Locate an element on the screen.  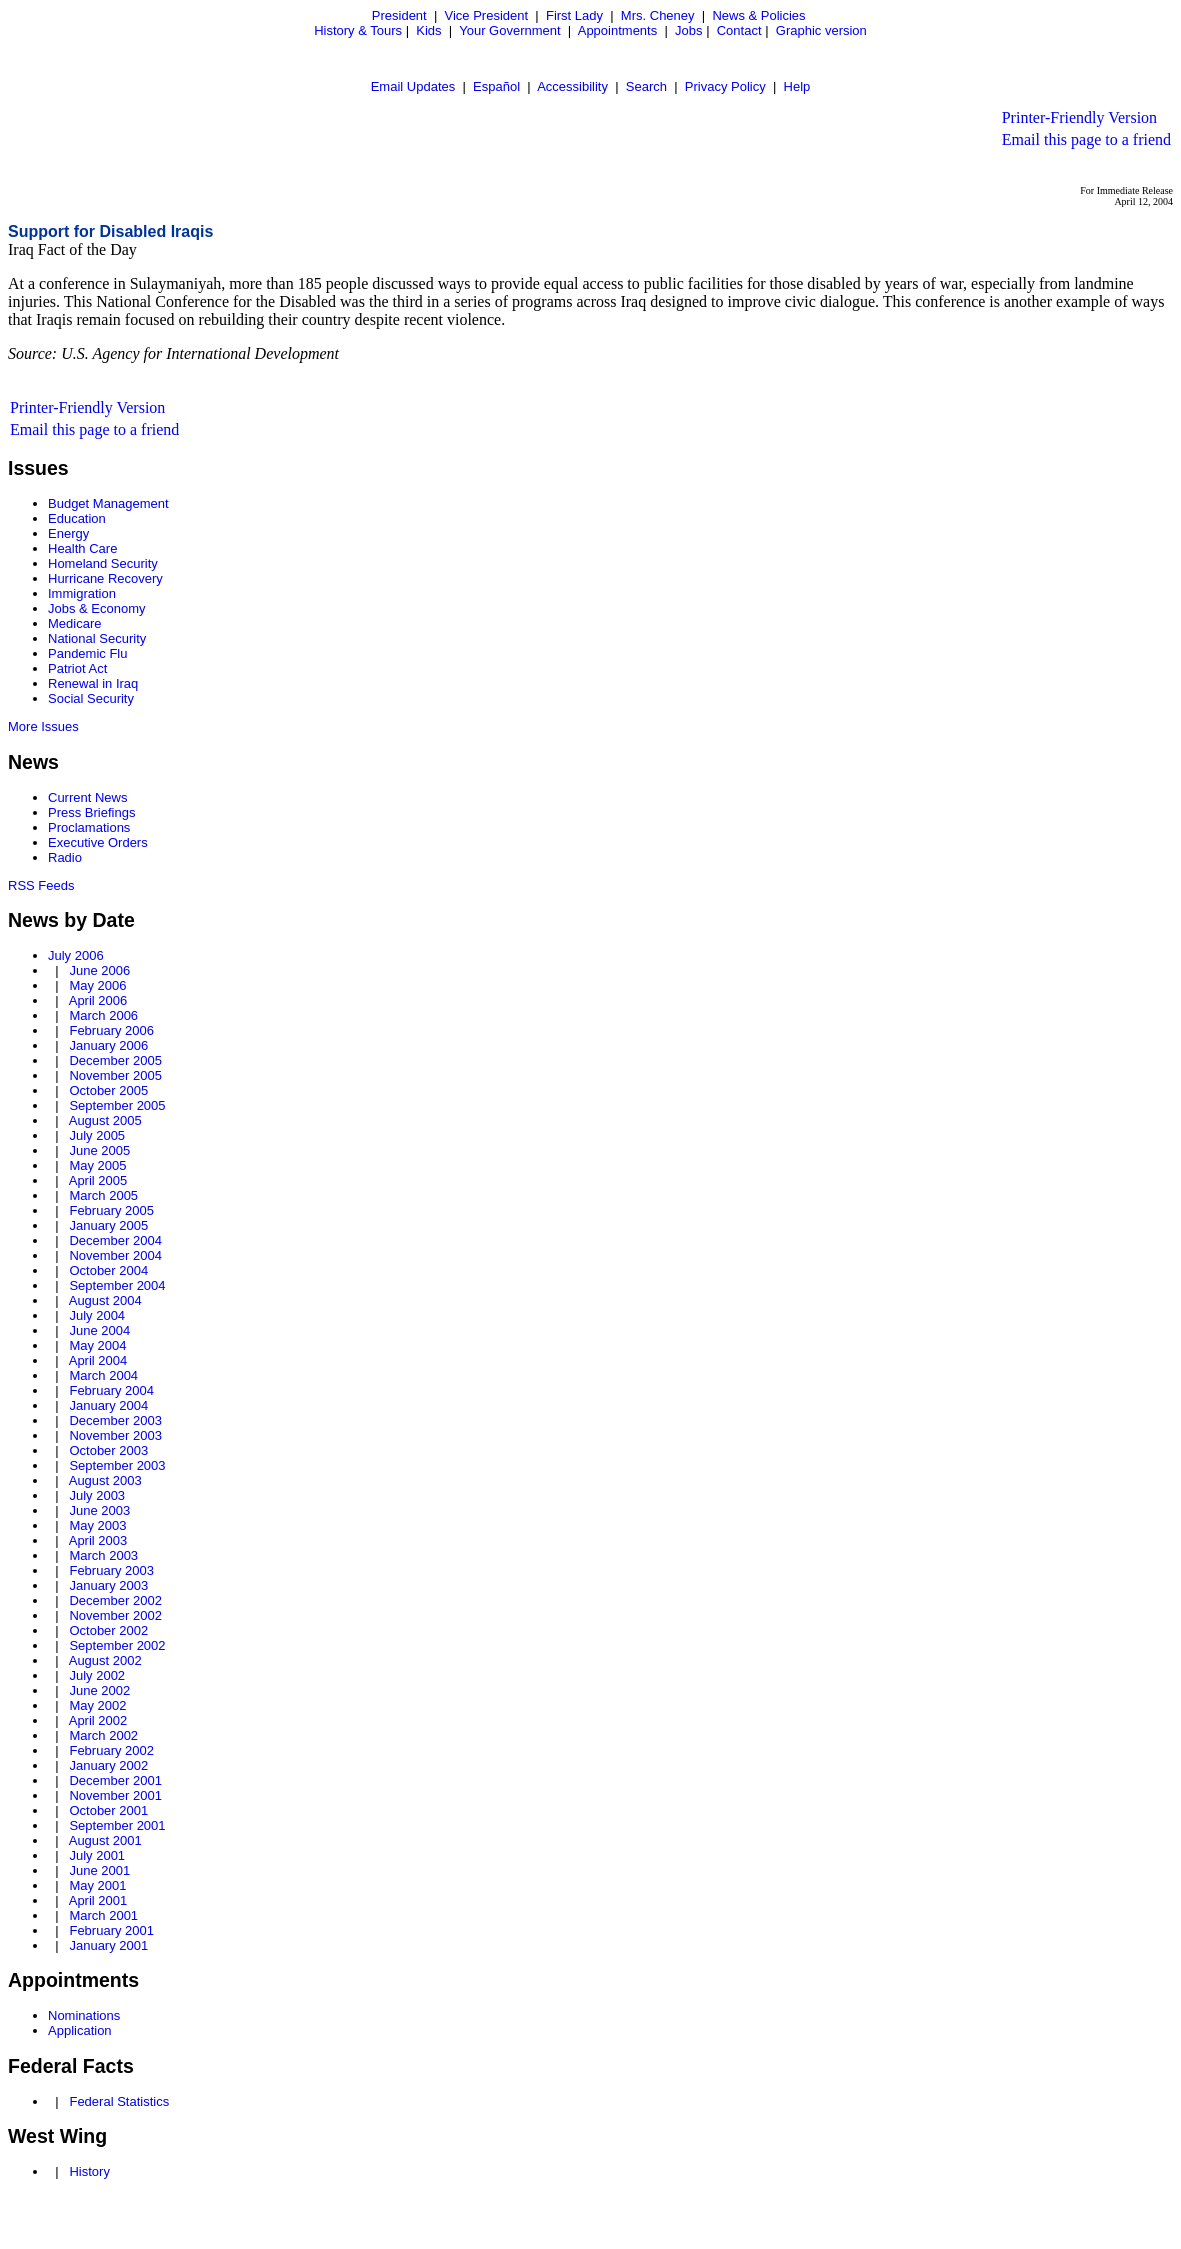
December 2003 is located at coordinates (115, 1420).